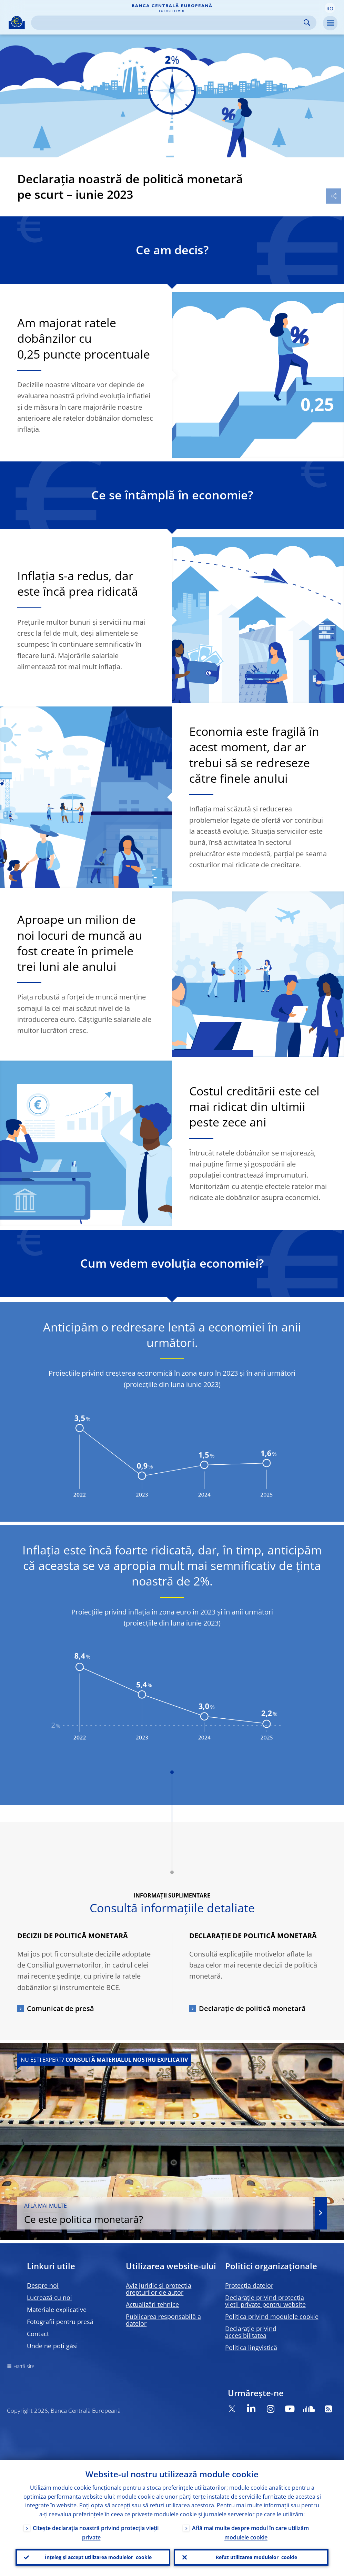 The image size is (344, 2576). What do you see at coordinates (251, 2347) in the screenshot?
I see `Politica lingvistică` at bounding box center [251, 2347].